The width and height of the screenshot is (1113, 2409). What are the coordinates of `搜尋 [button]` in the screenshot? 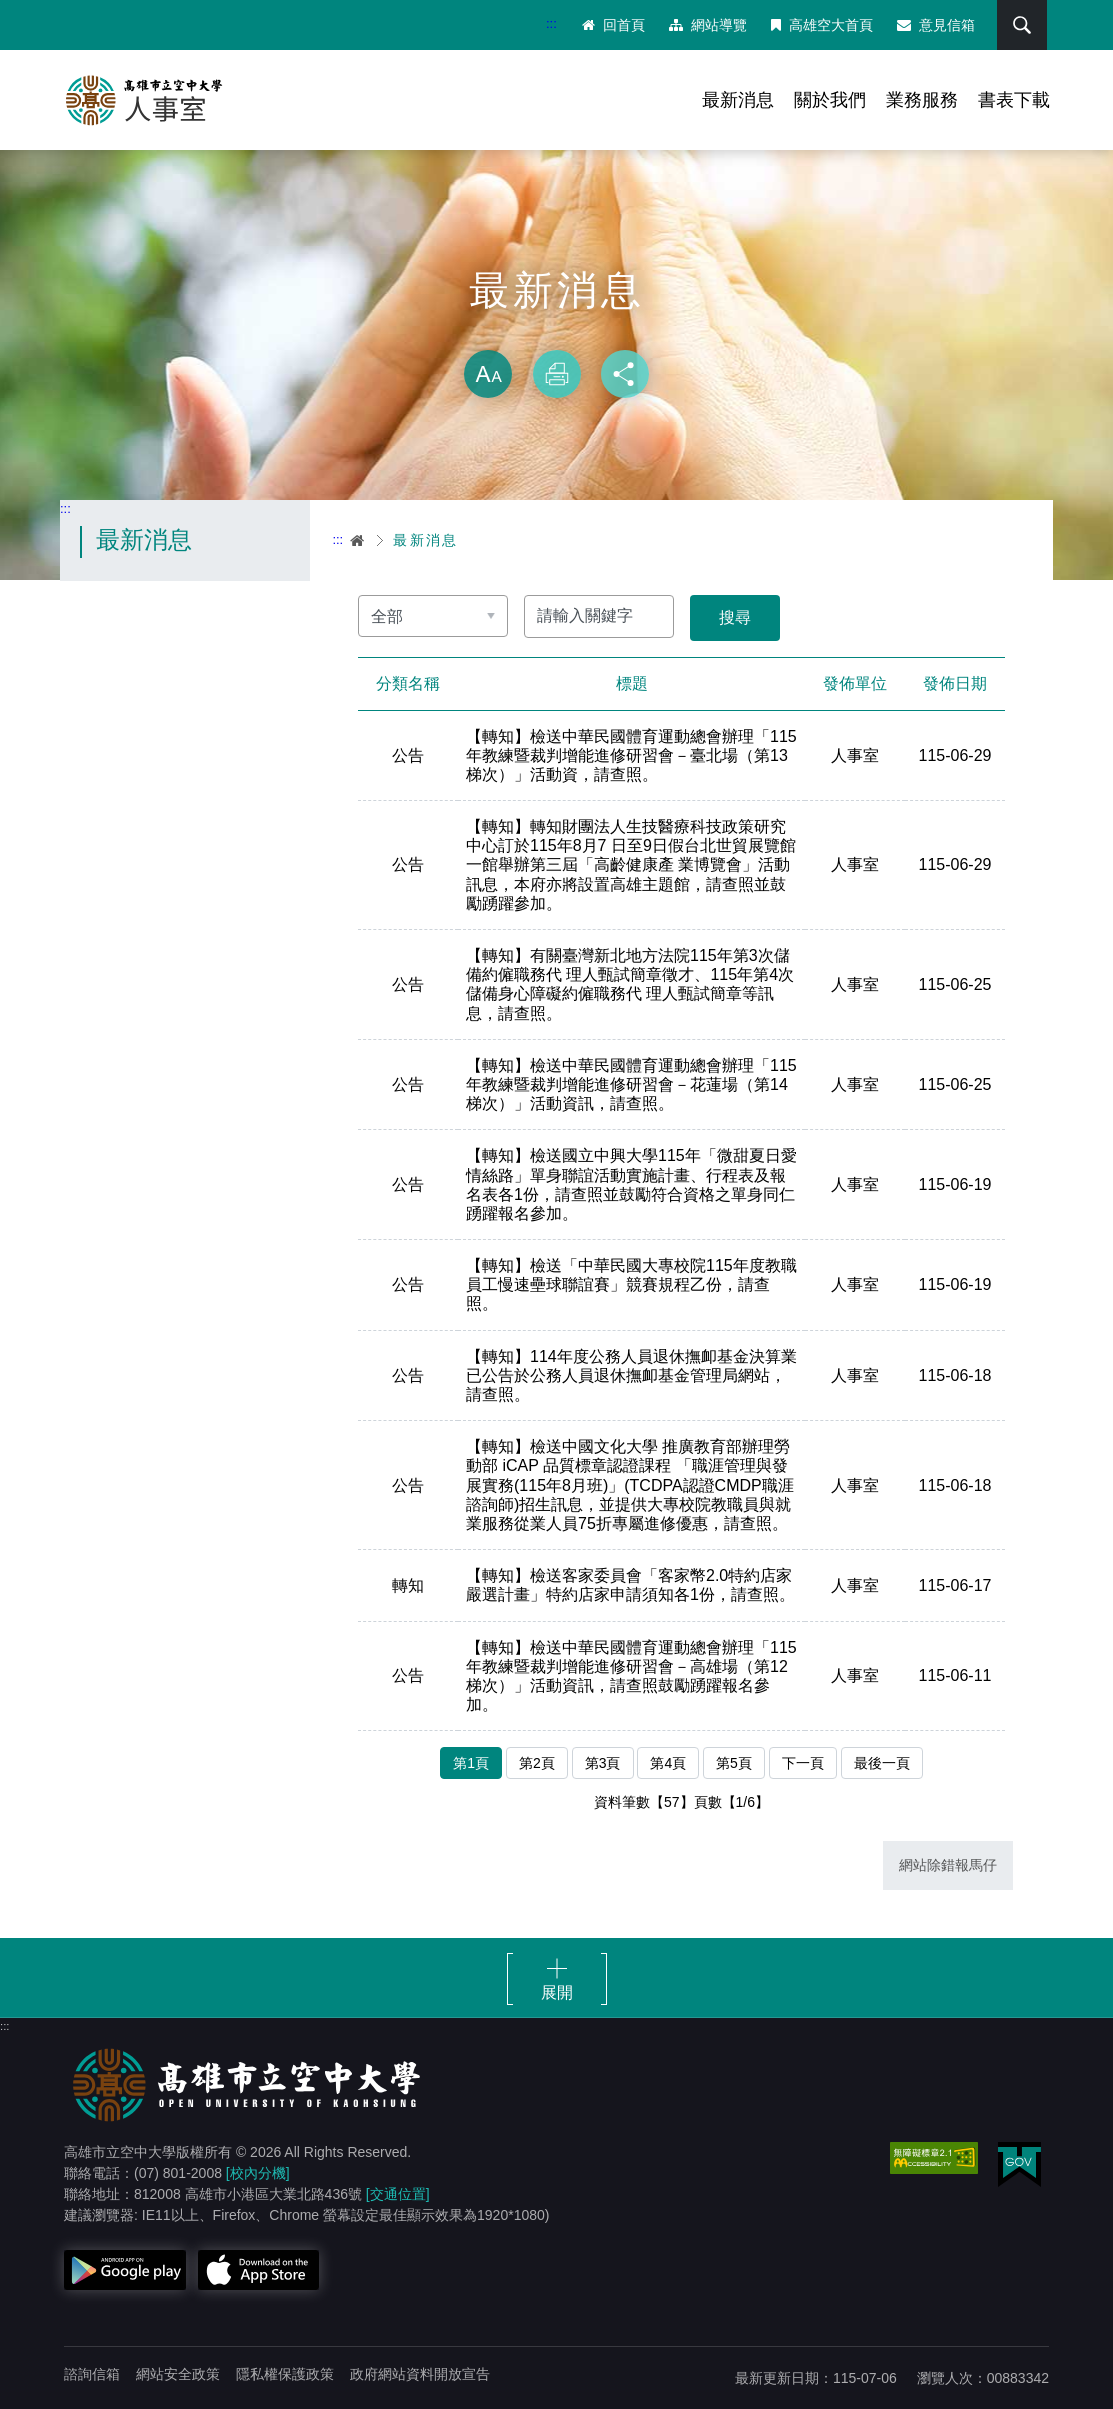 It's located at (1022, 25).